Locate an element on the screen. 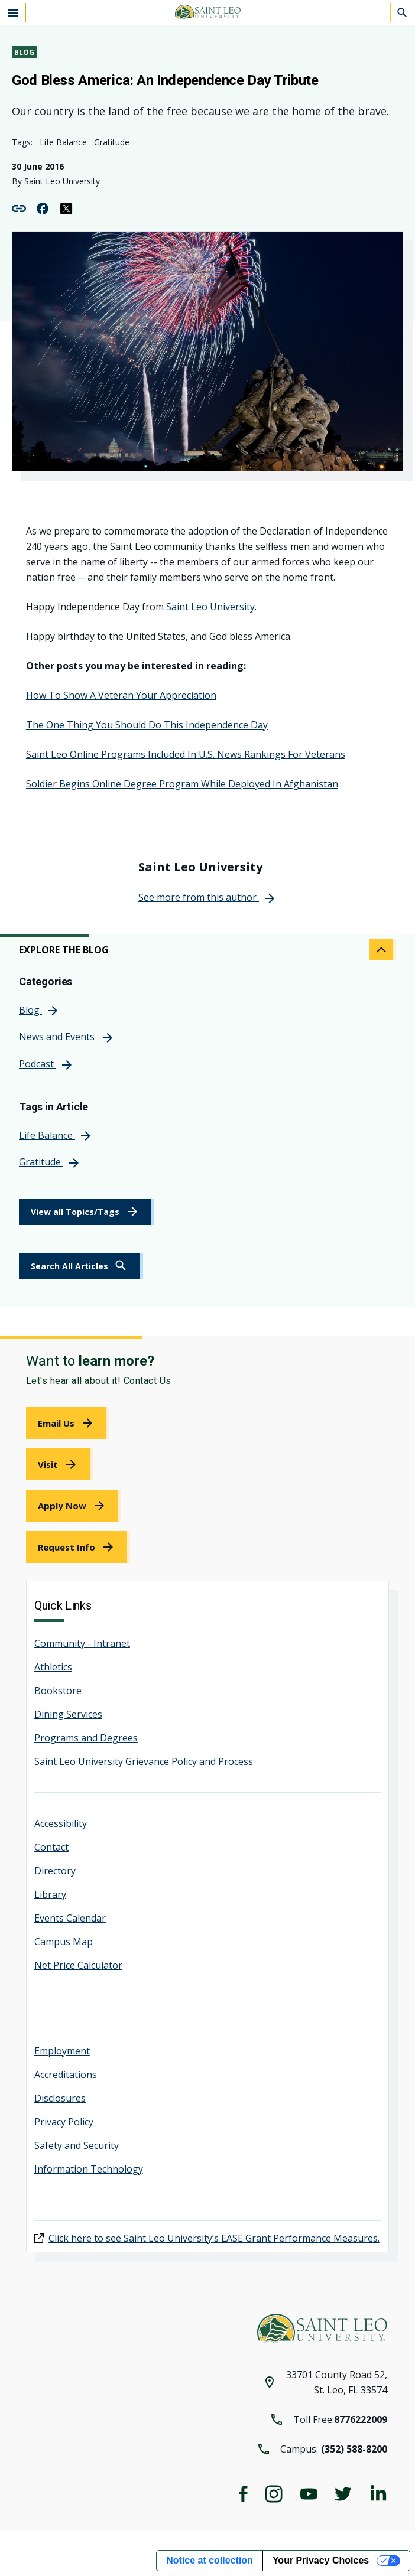 The width and height of the screenshot is (415, 2576). Information Technology is located at coordinates (88, 2169).